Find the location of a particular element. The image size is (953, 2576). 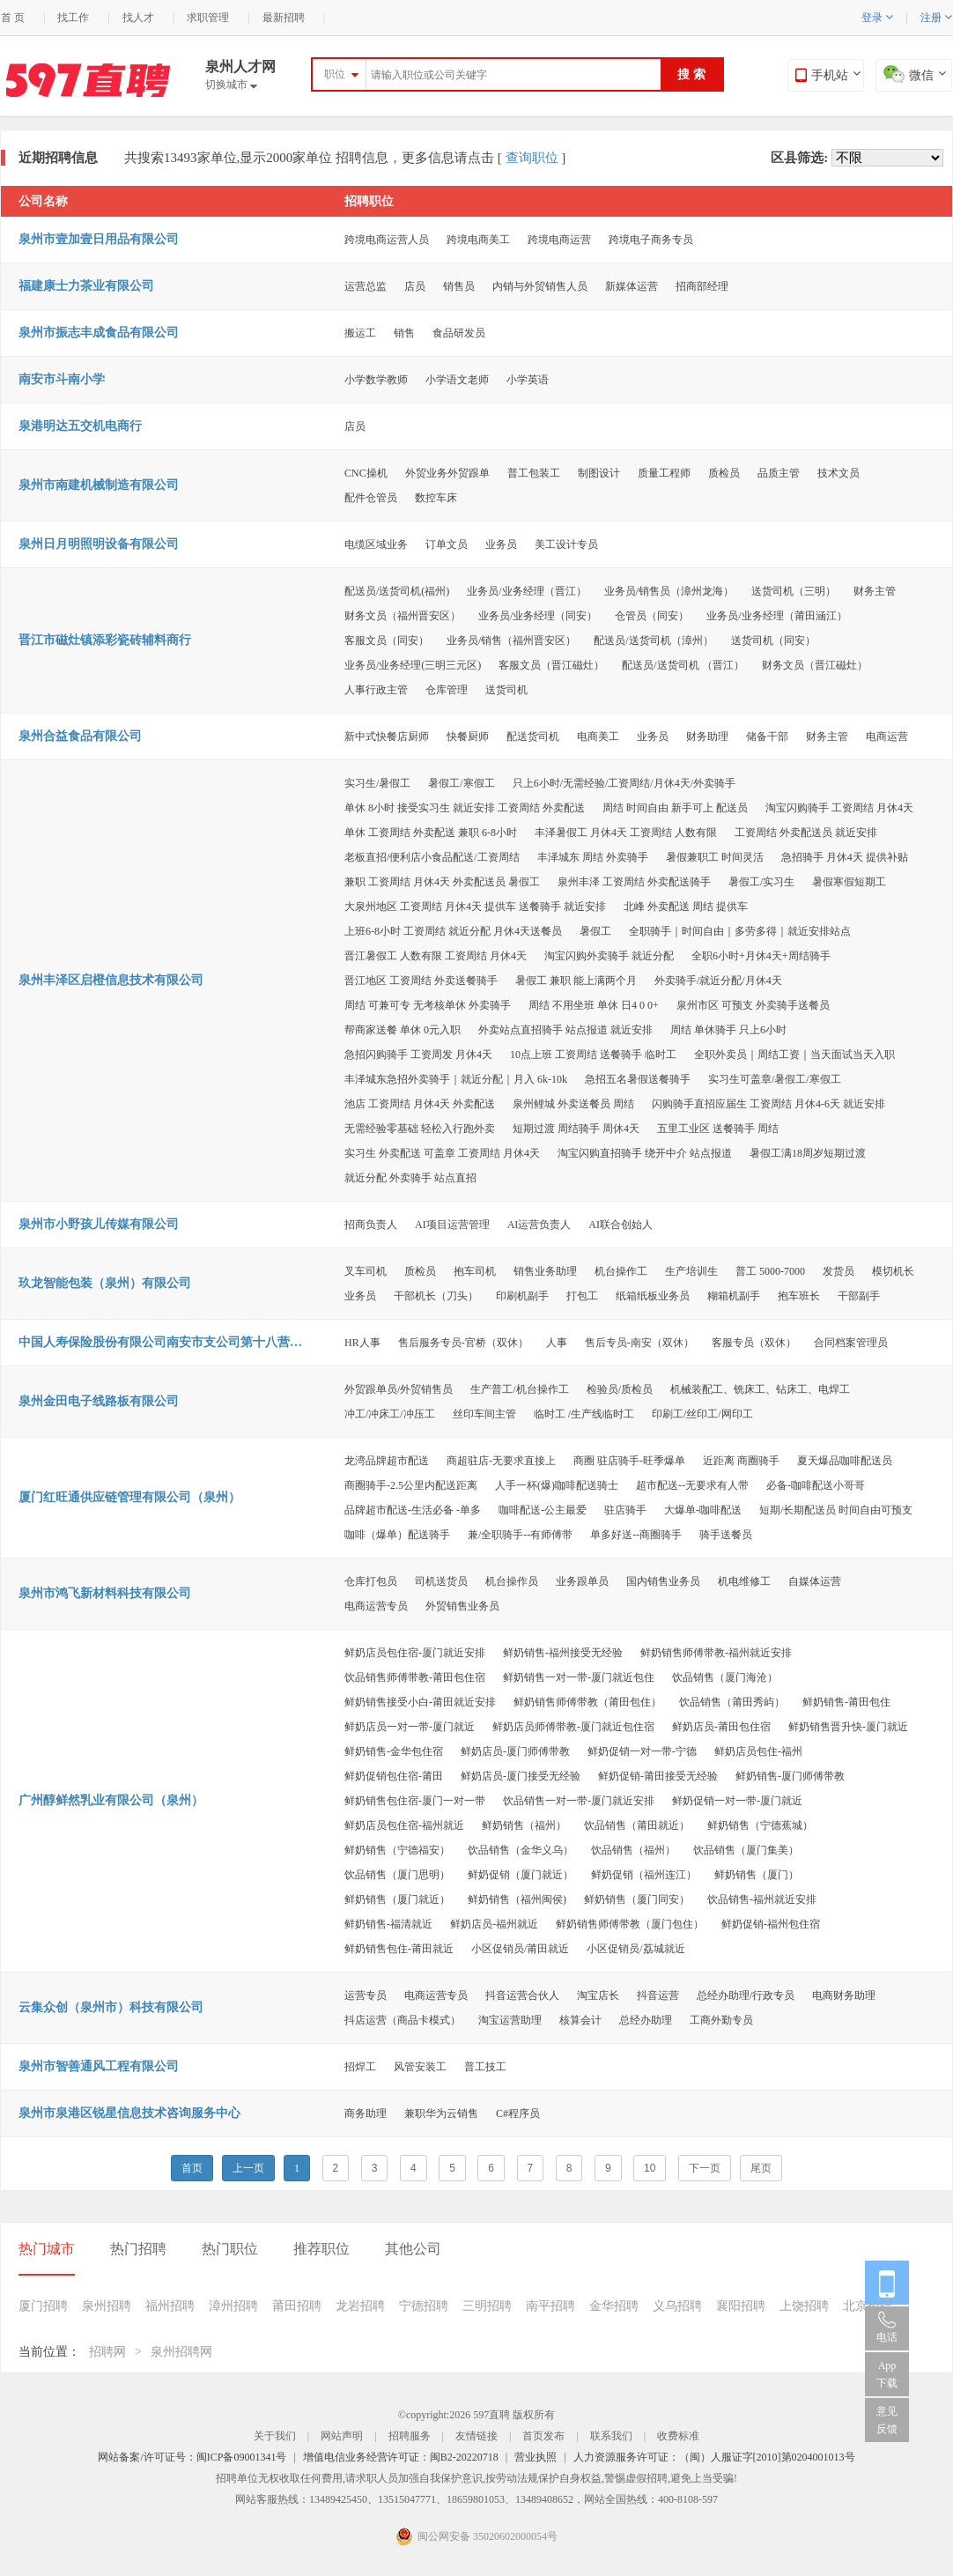

鲜奶店员-厦门接受无经验 is located at coordinates (520, 1776).